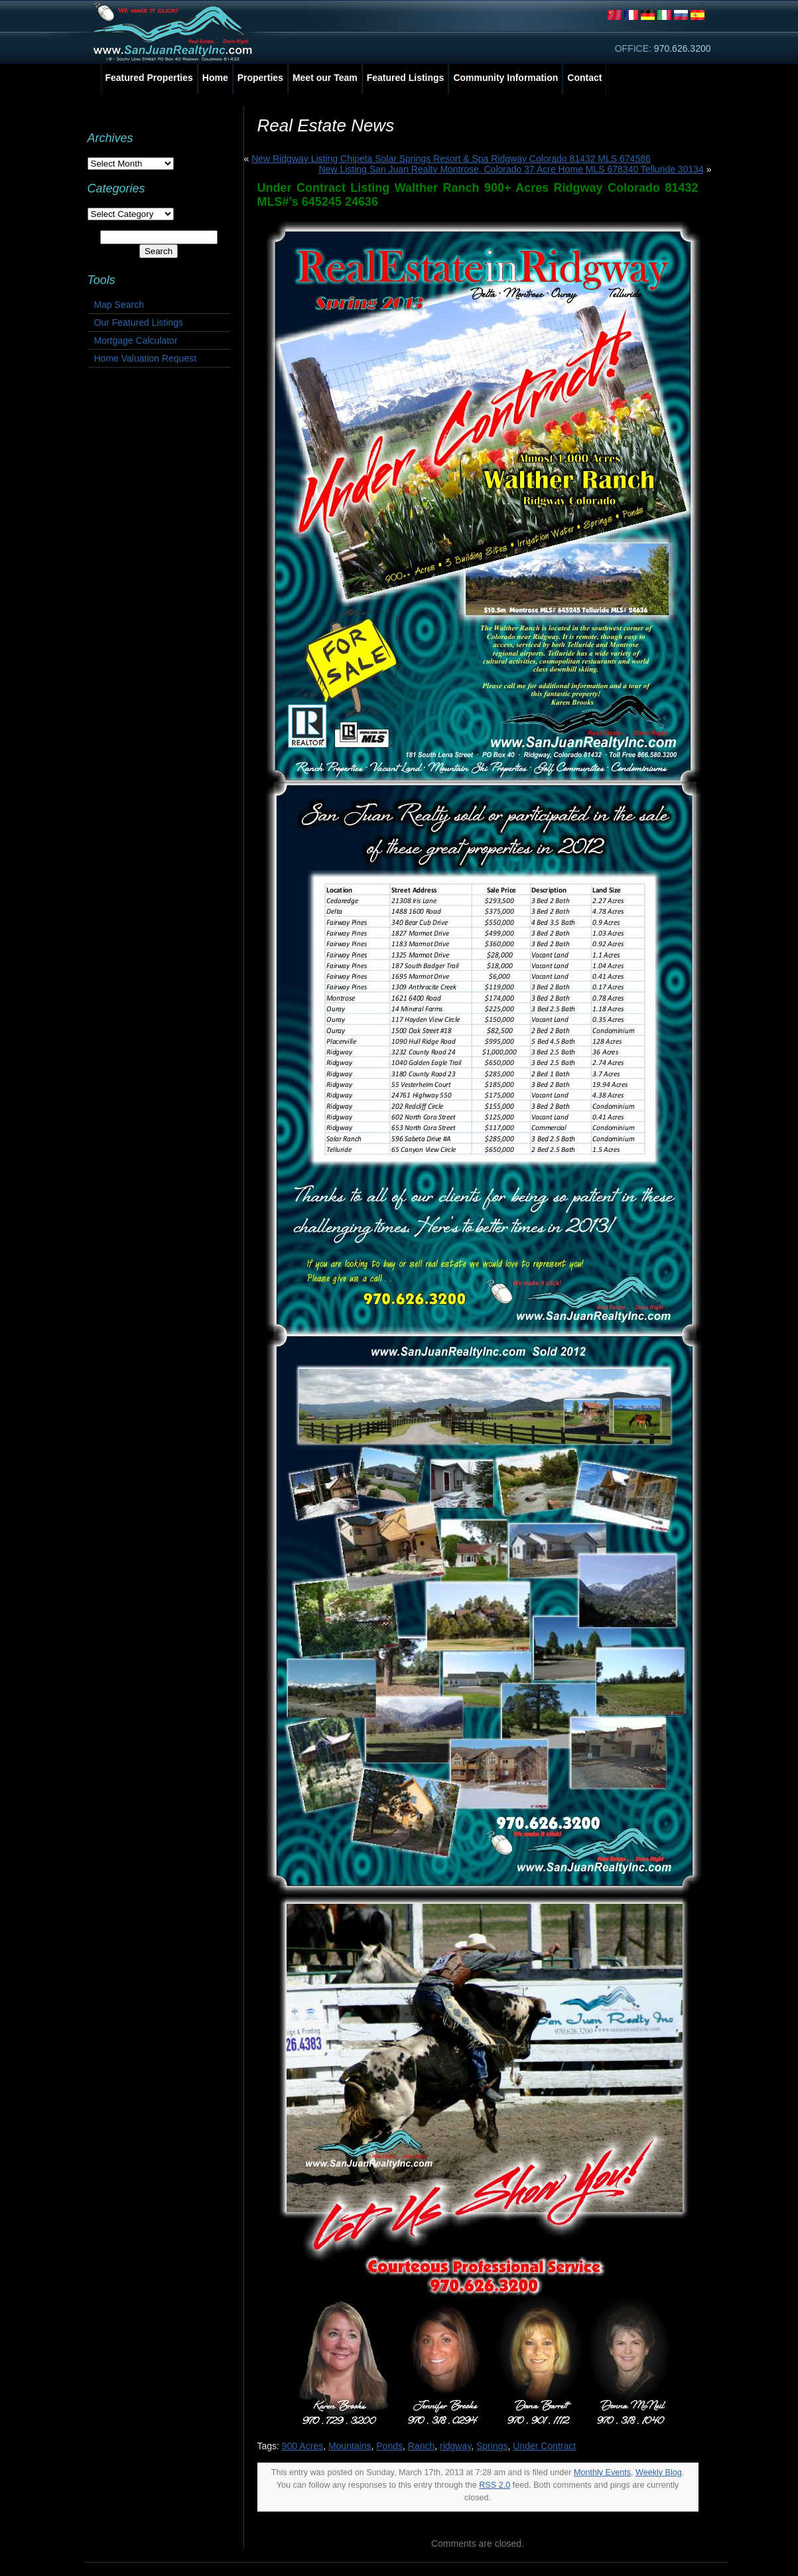 The width and height of the screenshot is (798, 2576). Describe the element at coordinates (145, 358) in the screenshot. I see `Home Valuation Request` at that location.